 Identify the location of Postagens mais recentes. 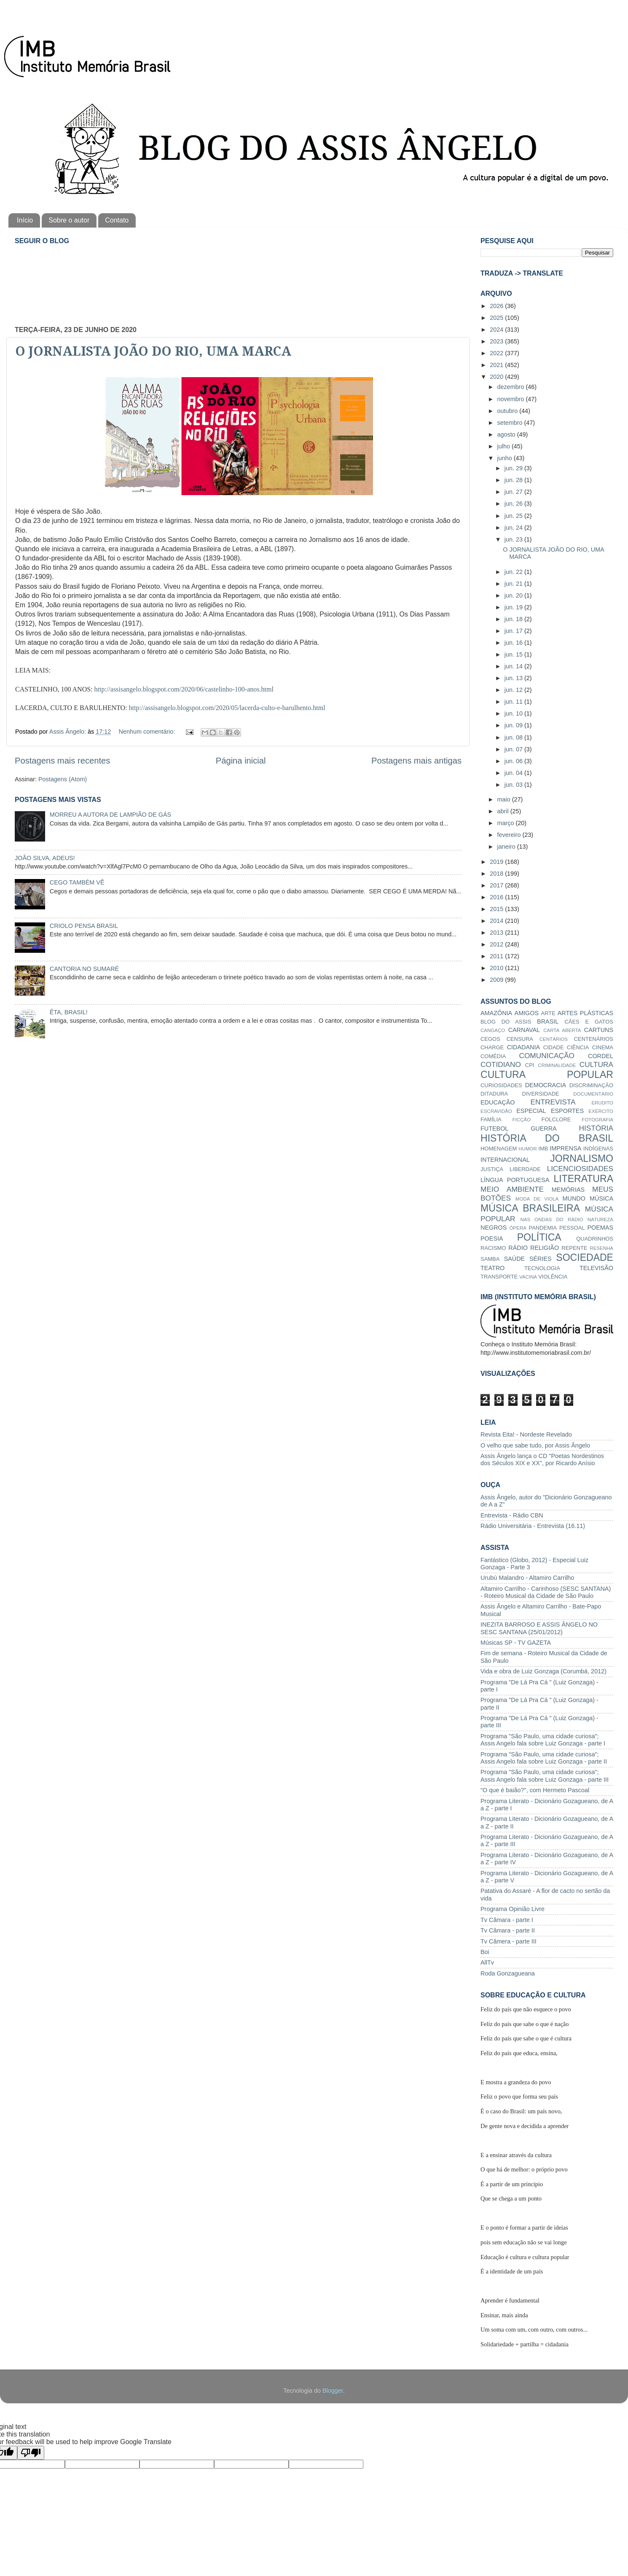
(62, 760).